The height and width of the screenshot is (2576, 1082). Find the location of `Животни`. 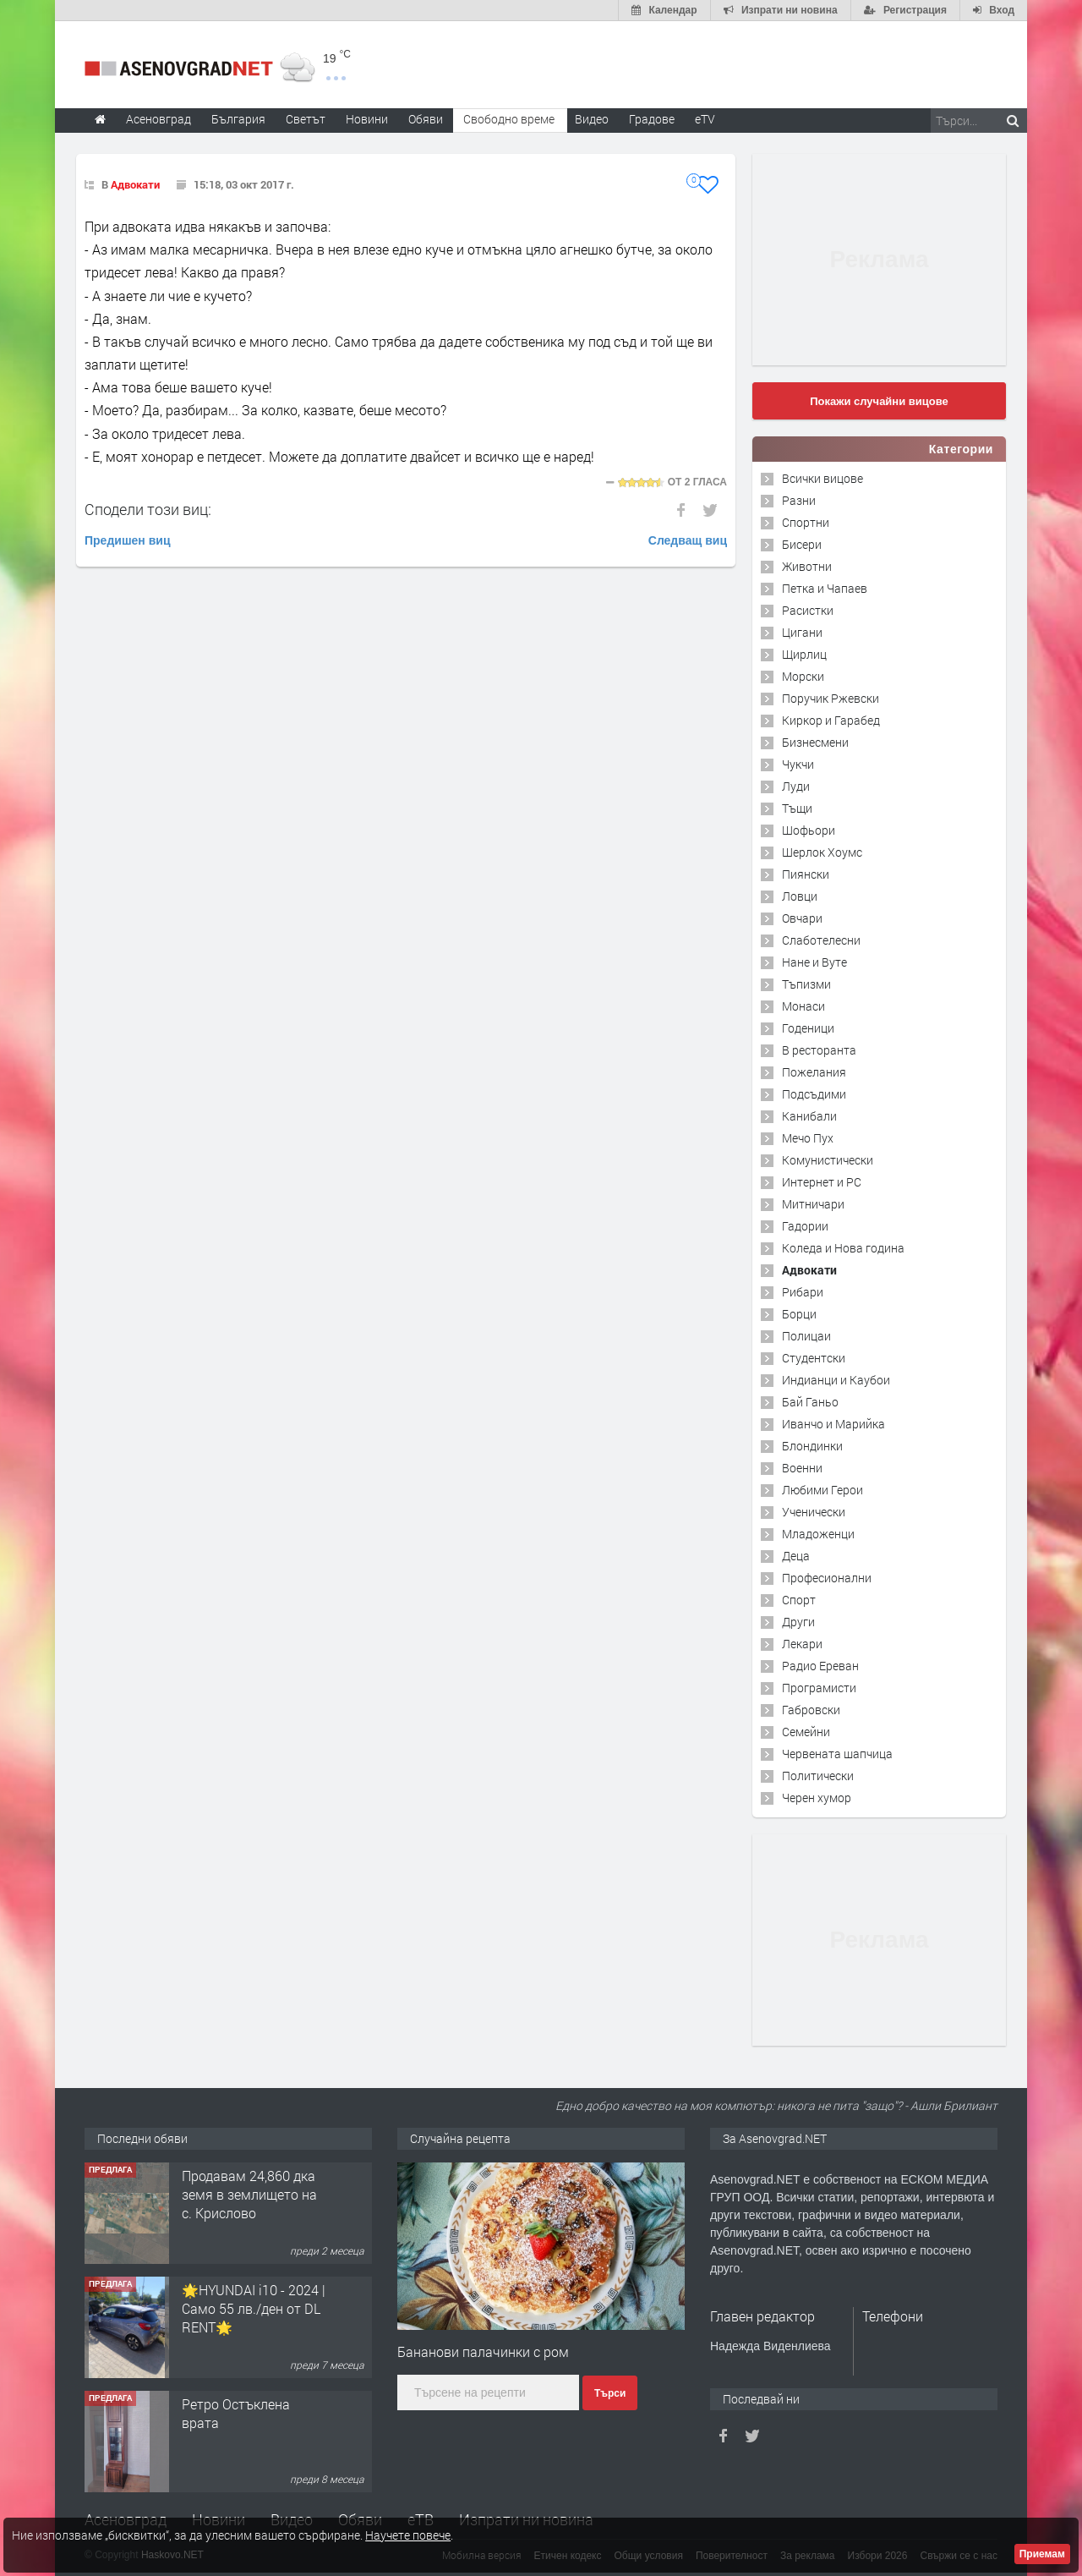

Животни is located at coordinates (807, 566).